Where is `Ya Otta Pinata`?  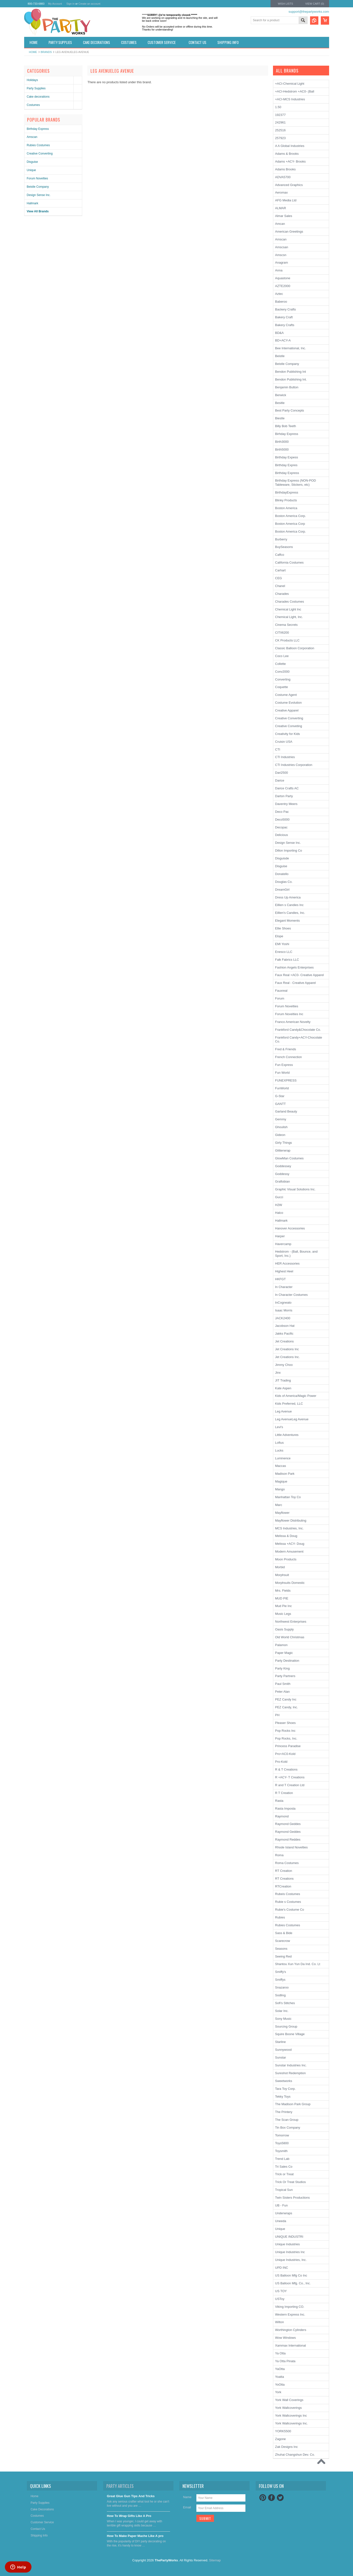
Ya Otta Pinata is located at coordinates (285, 2361).